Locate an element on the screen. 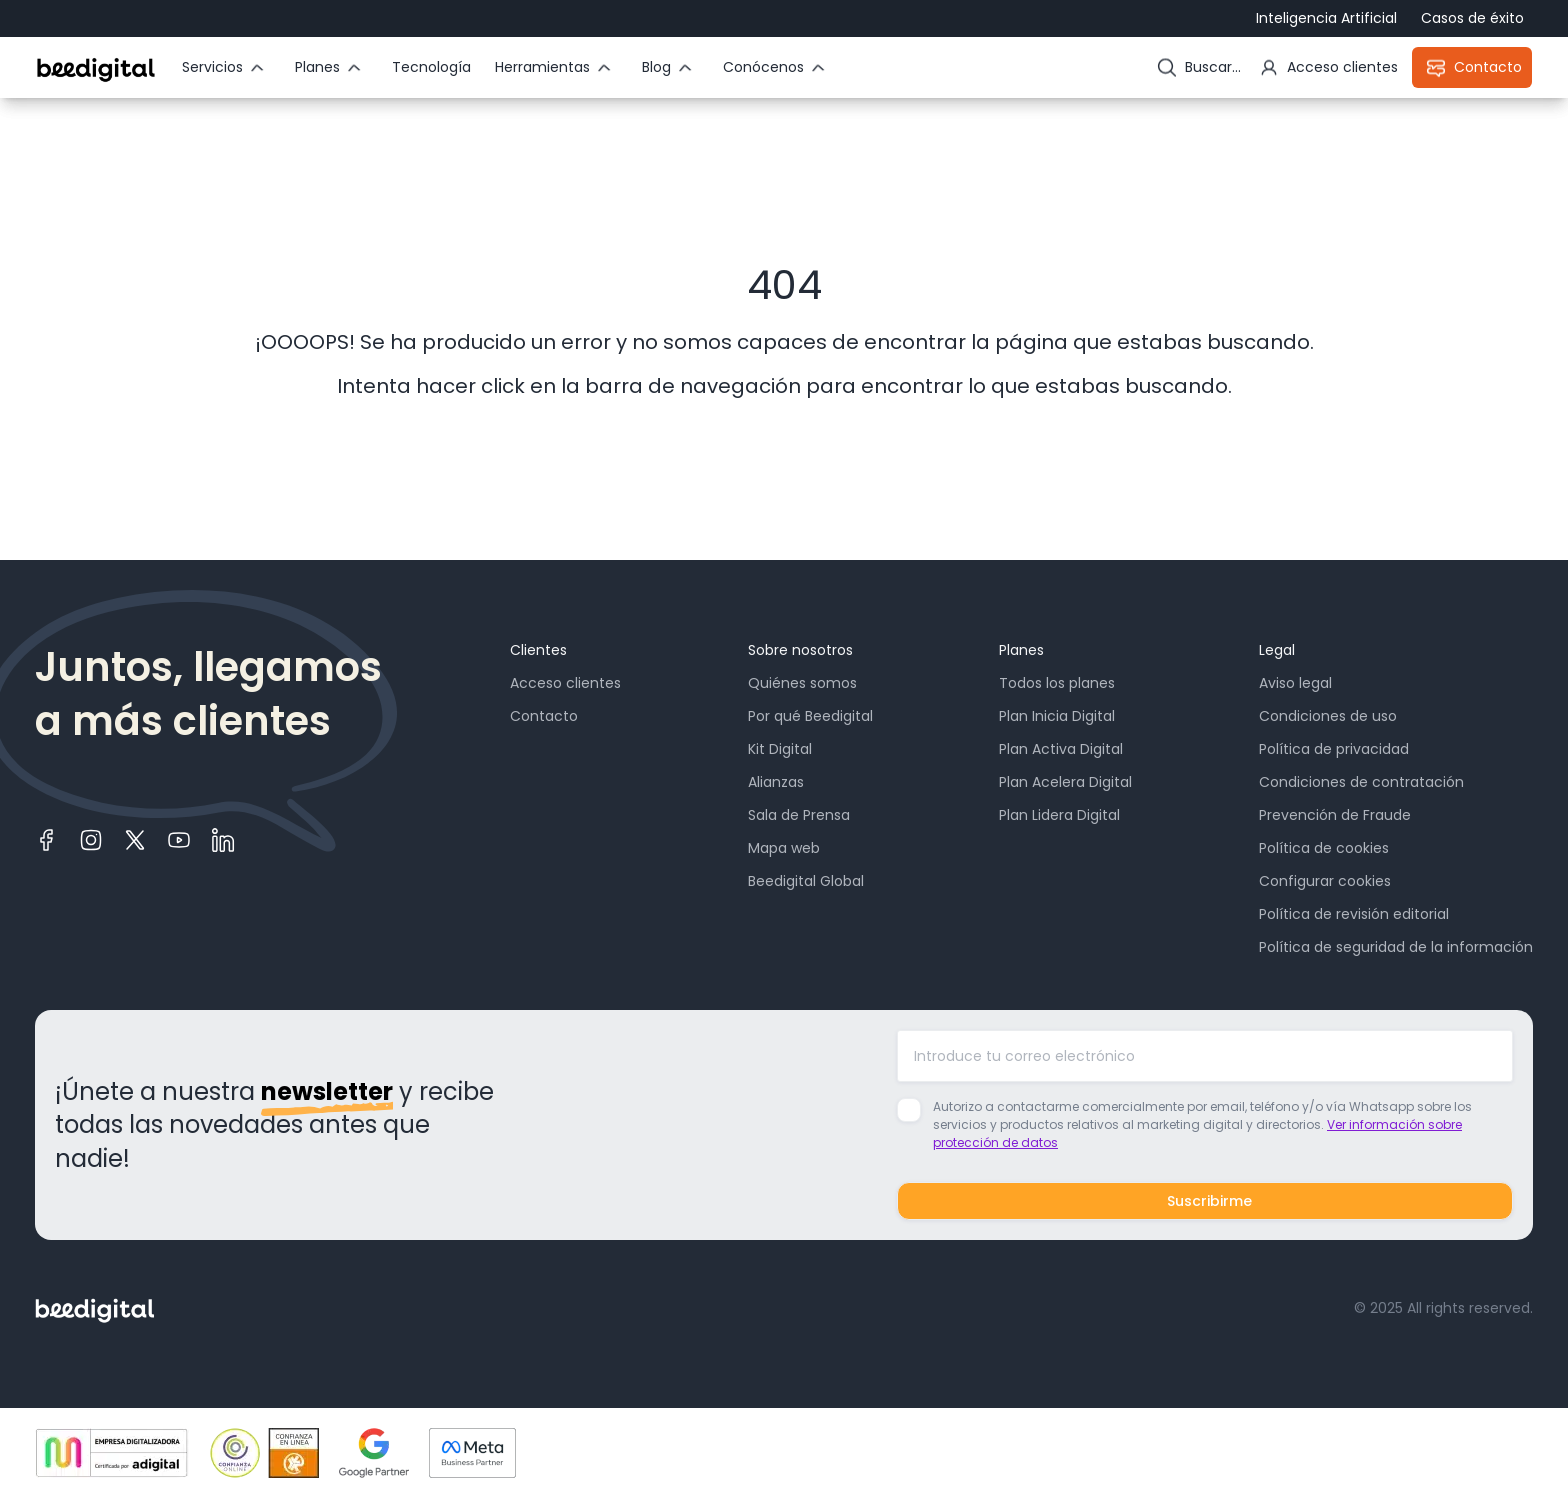  Casos de éxito is located at coordinates (1472, 18).